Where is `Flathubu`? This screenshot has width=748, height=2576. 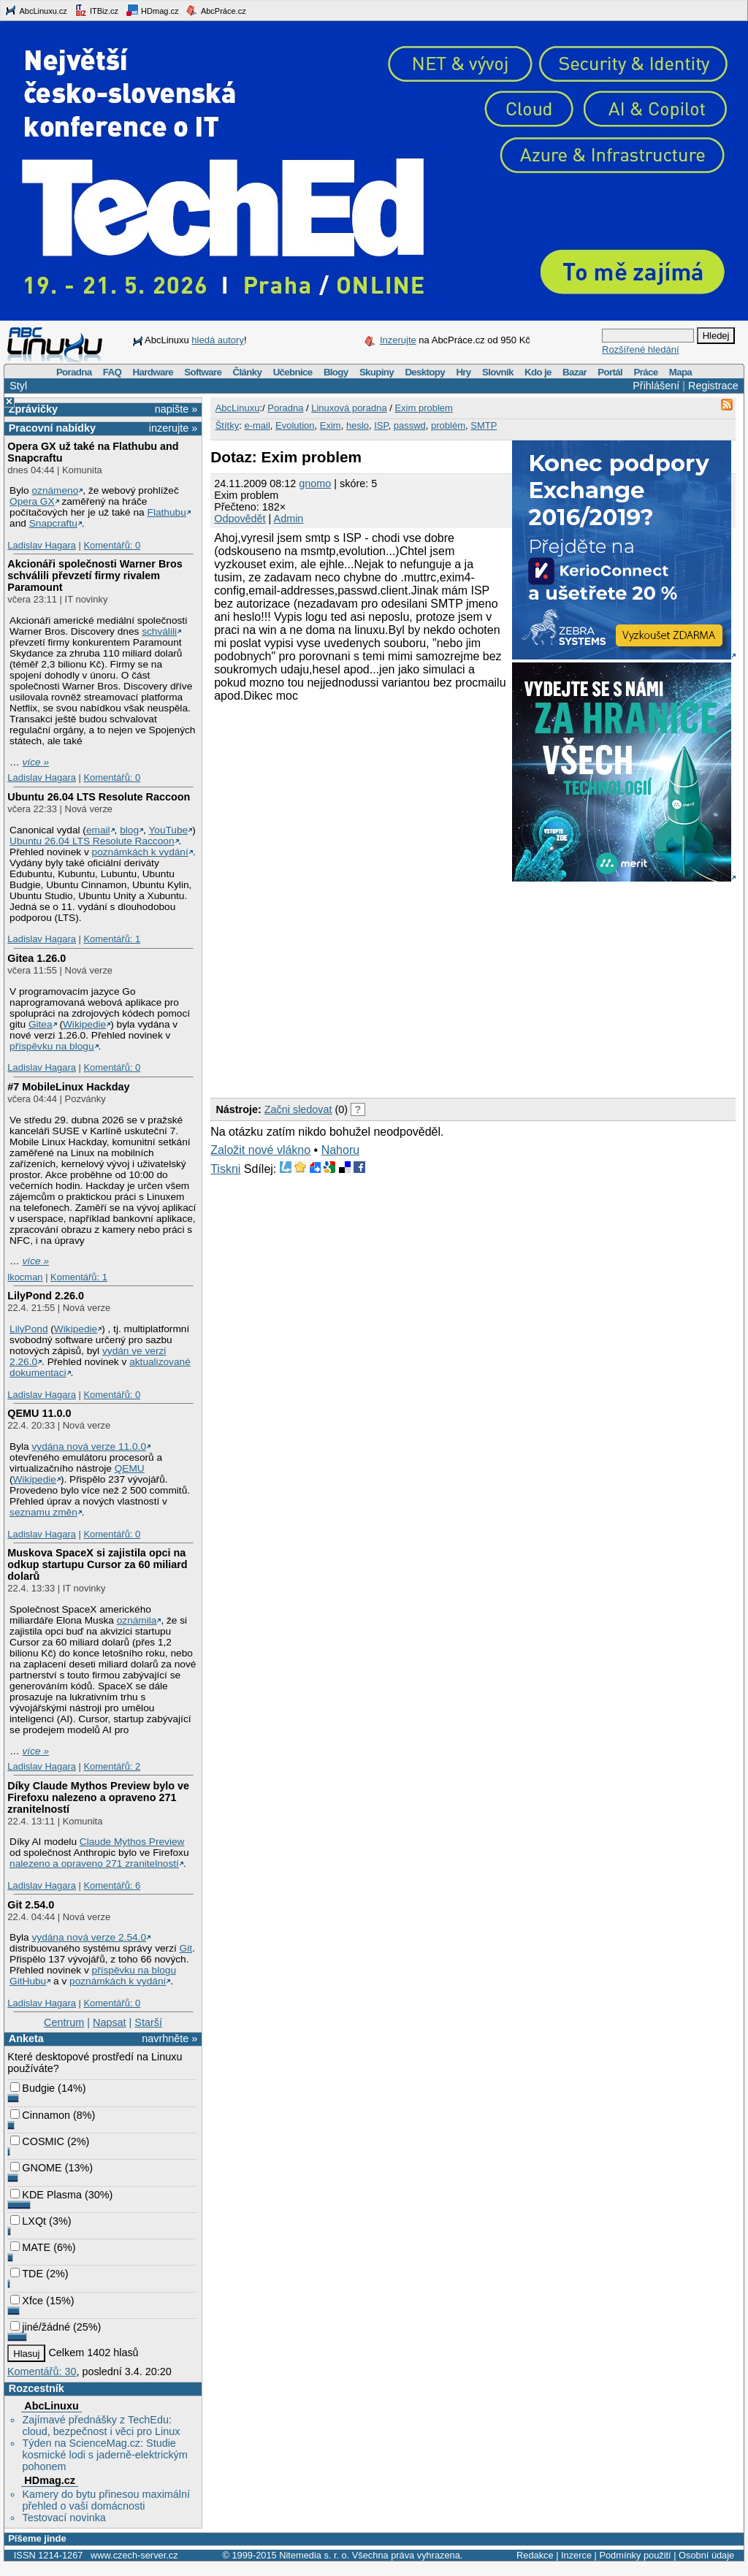 Flathubu is located at coordinates (167, 512).